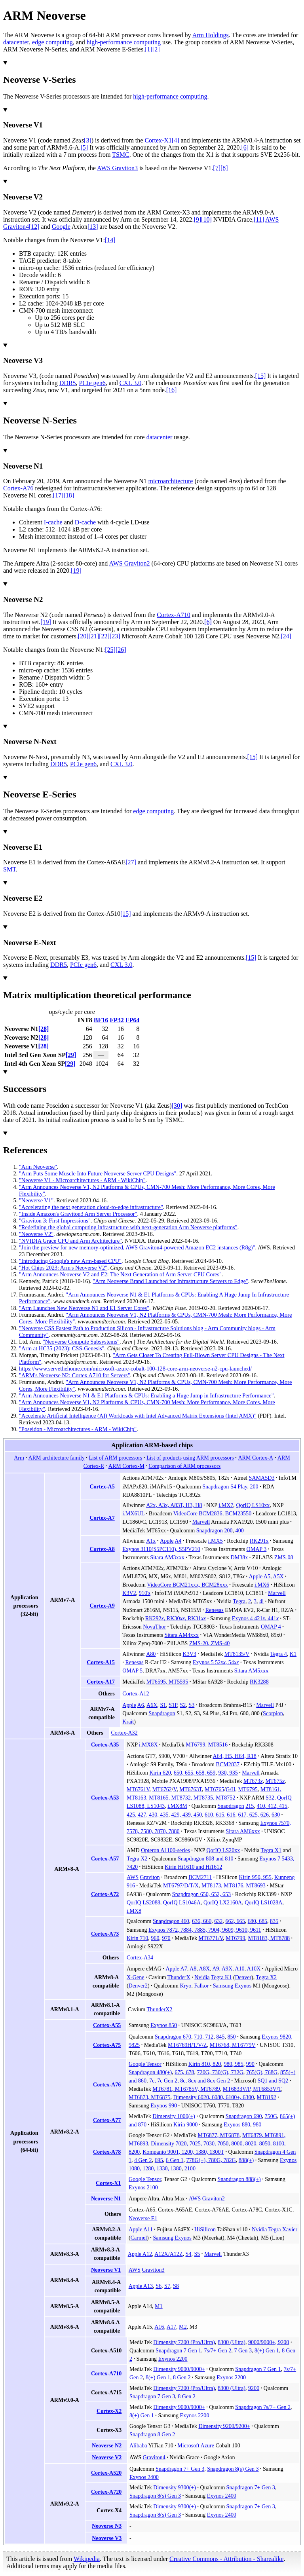 This screenshot has height=2576, width=304. What do you see at coordinates (253, 1781) in the screenshot?
I see `MT673` at bounding box center [253, 1781].